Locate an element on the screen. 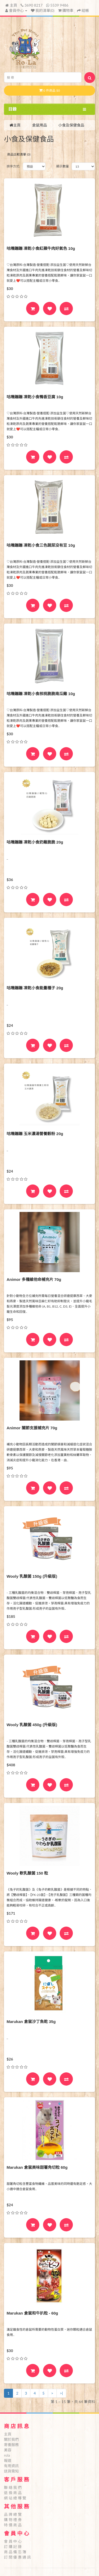  聯 絡 我 們 is located at coordinates (13, 2487).